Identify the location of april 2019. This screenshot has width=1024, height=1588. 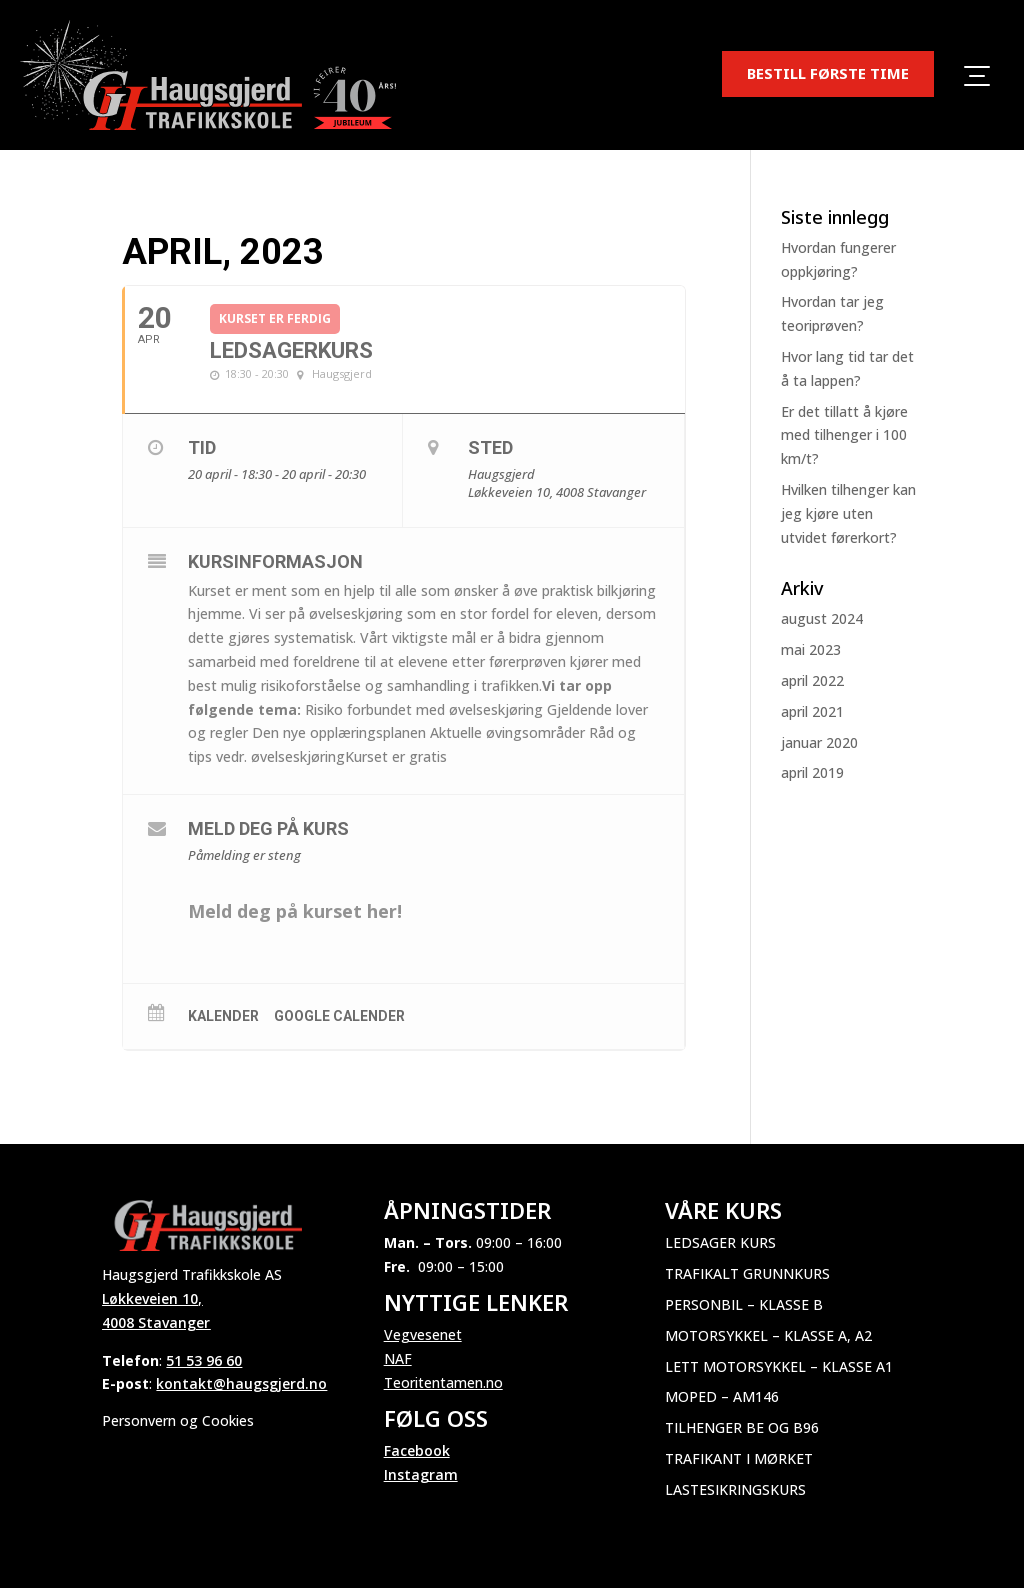
(812, 772).